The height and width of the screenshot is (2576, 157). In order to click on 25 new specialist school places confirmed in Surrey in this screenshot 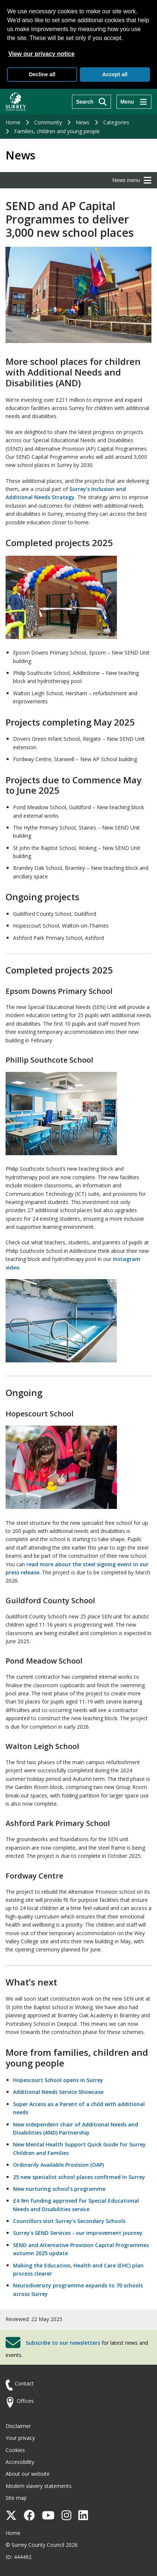, I will do `click(79, 2176)`.